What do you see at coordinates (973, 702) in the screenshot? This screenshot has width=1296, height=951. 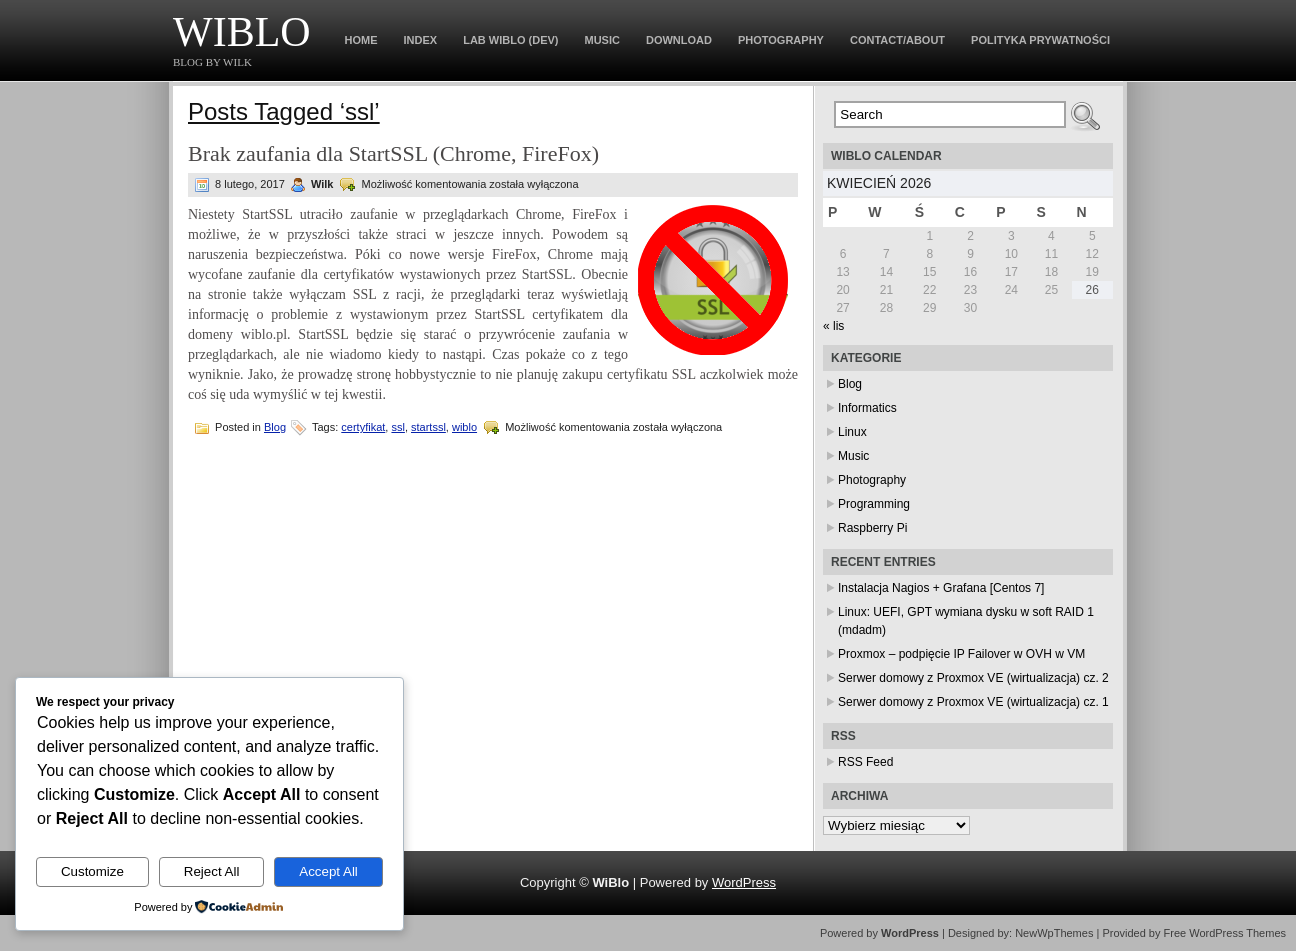 I see `Serwer domowy z Proxmox VE (wirtualizacja) cz. 1` at bounding box center [973, 702].